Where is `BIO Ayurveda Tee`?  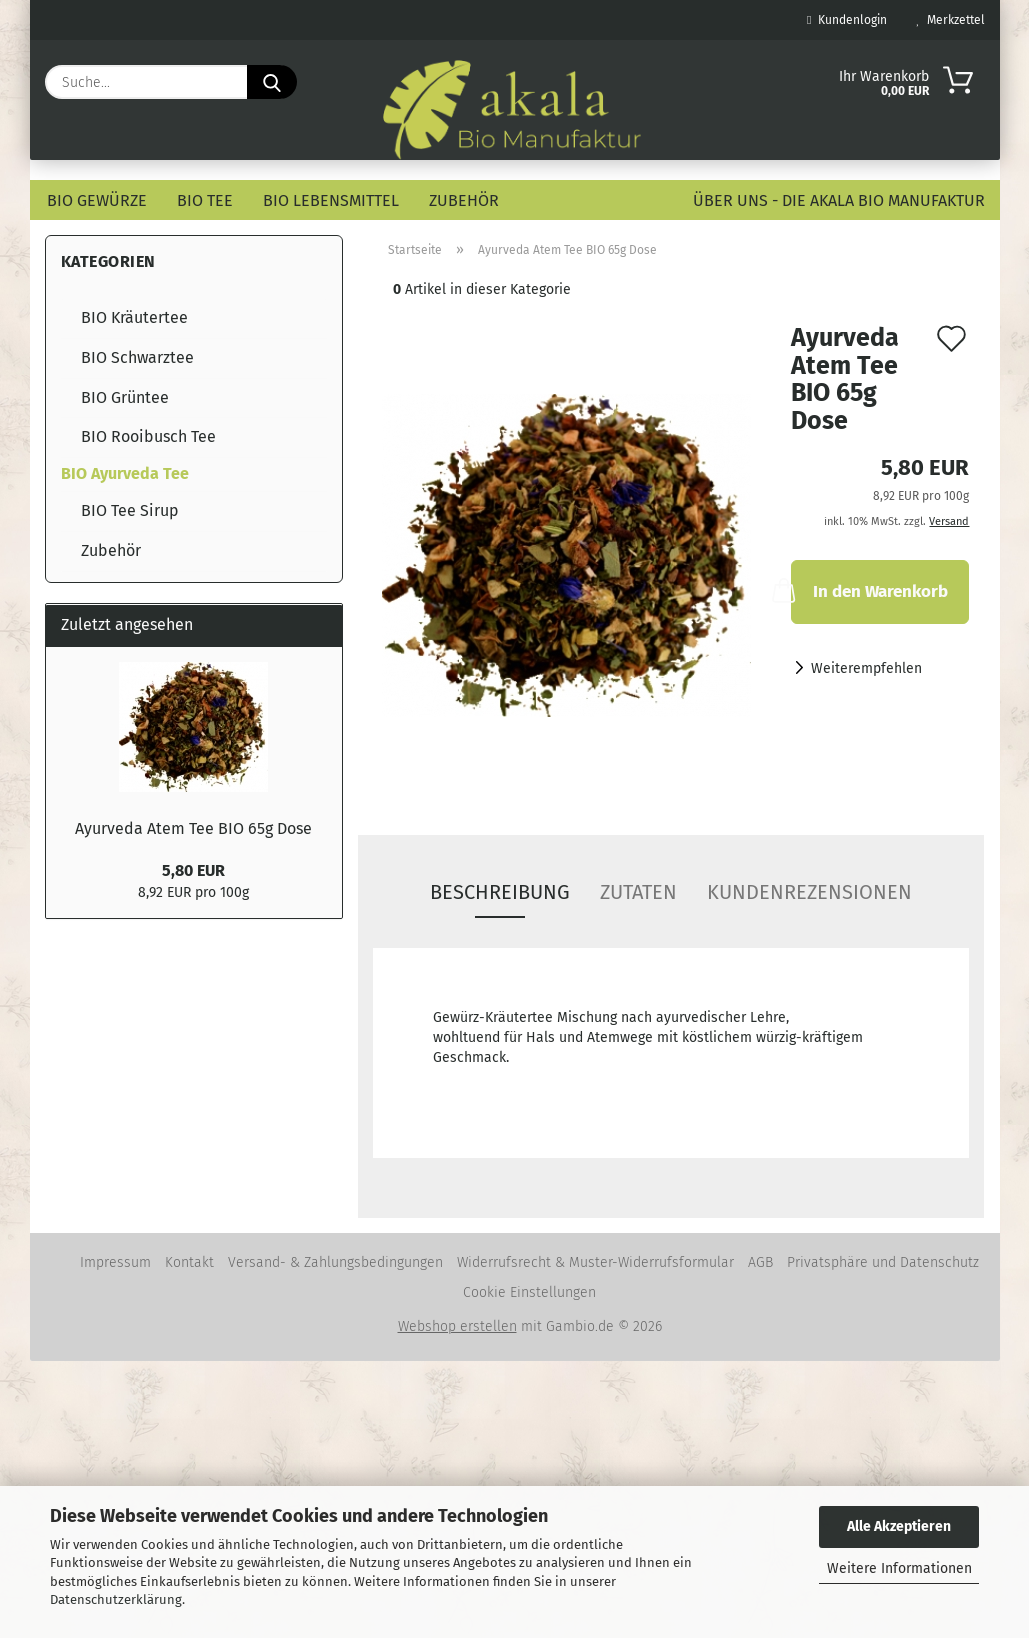
BIO Ayurveda Tee is located at coordinates (125, 473).